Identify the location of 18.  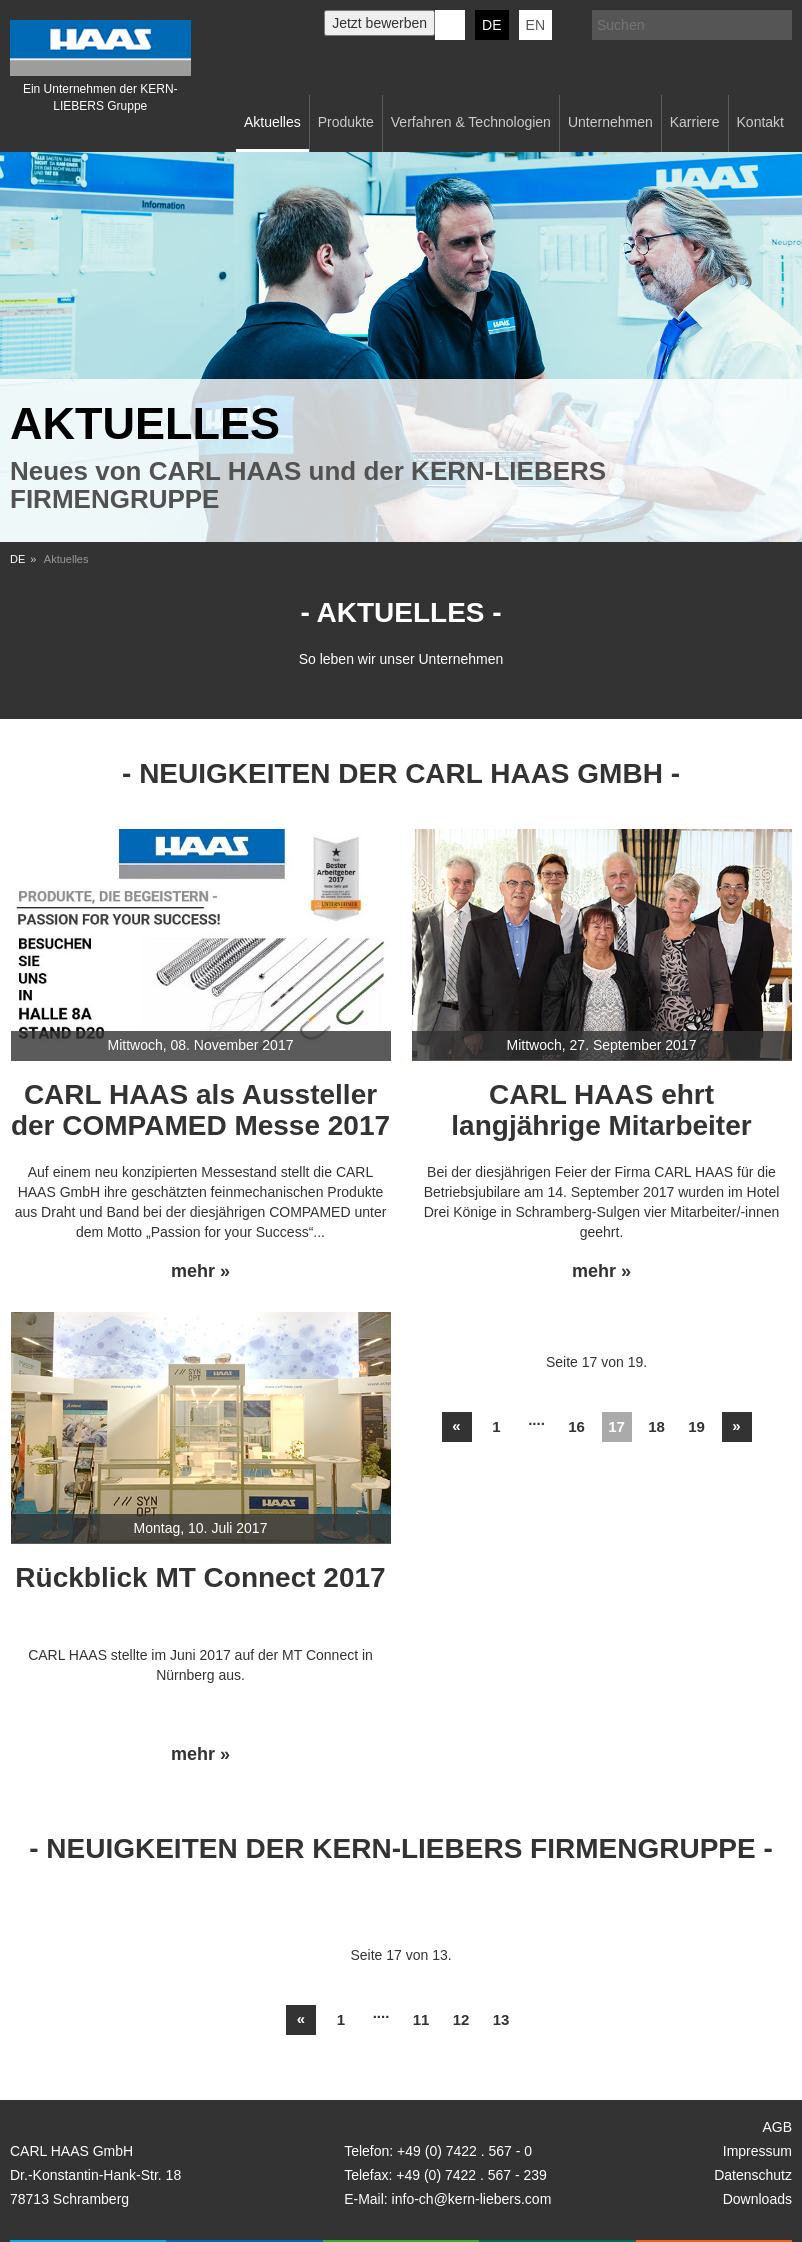
(656, 1426).